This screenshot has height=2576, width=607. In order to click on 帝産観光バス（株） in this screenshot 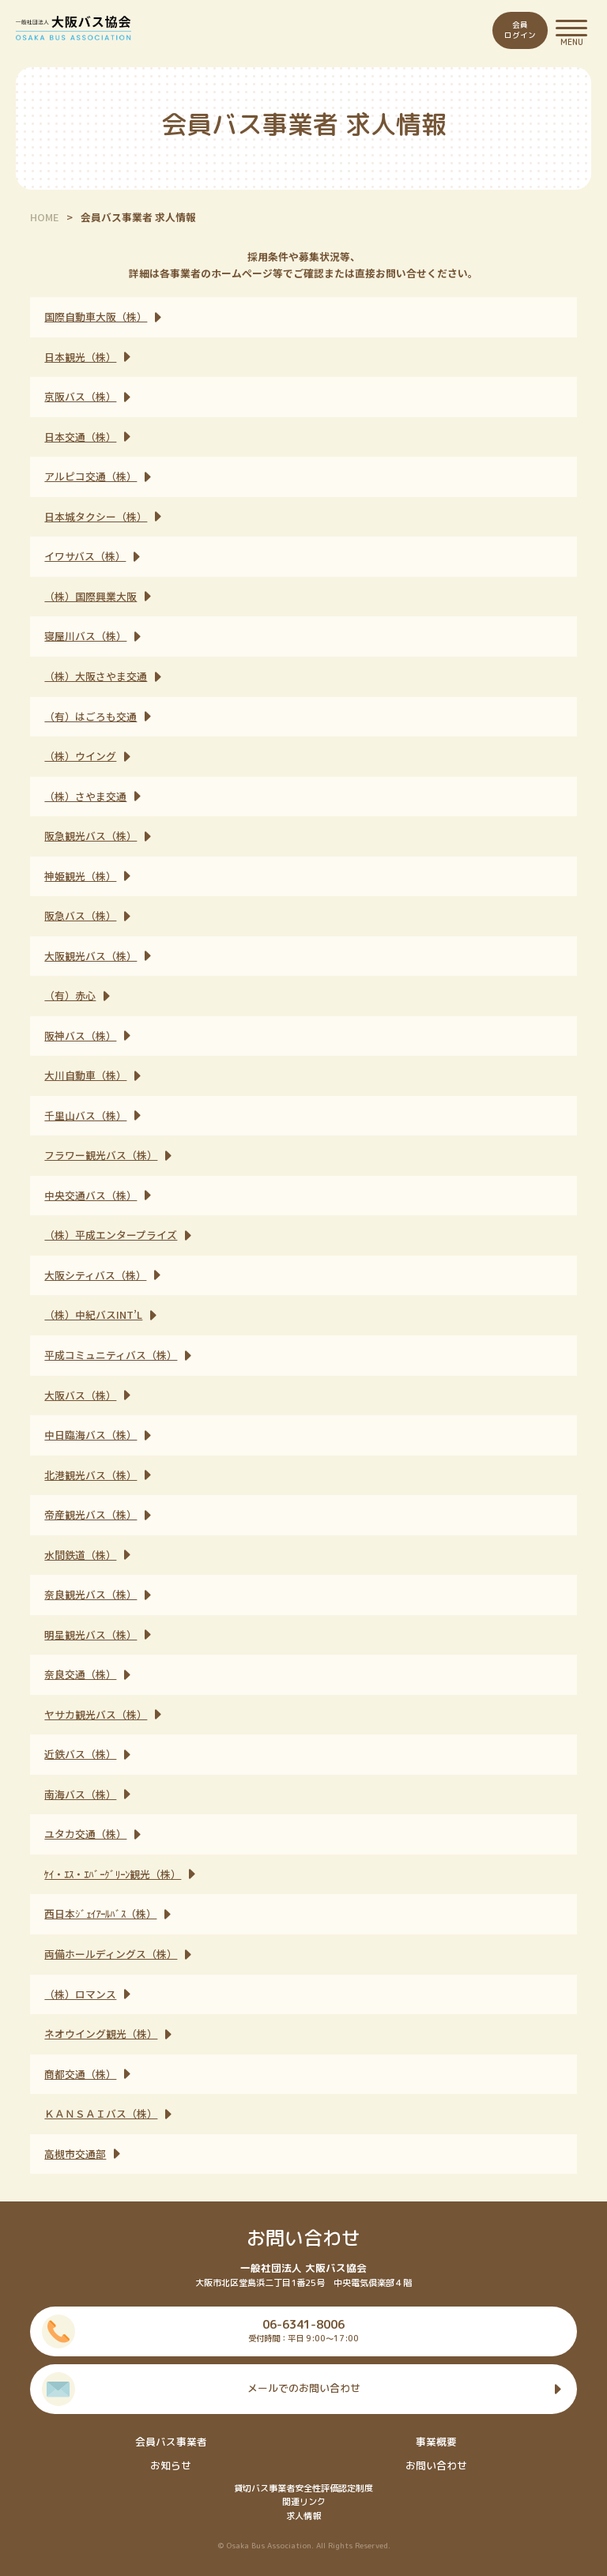, I will do `click(90, 1514)`.